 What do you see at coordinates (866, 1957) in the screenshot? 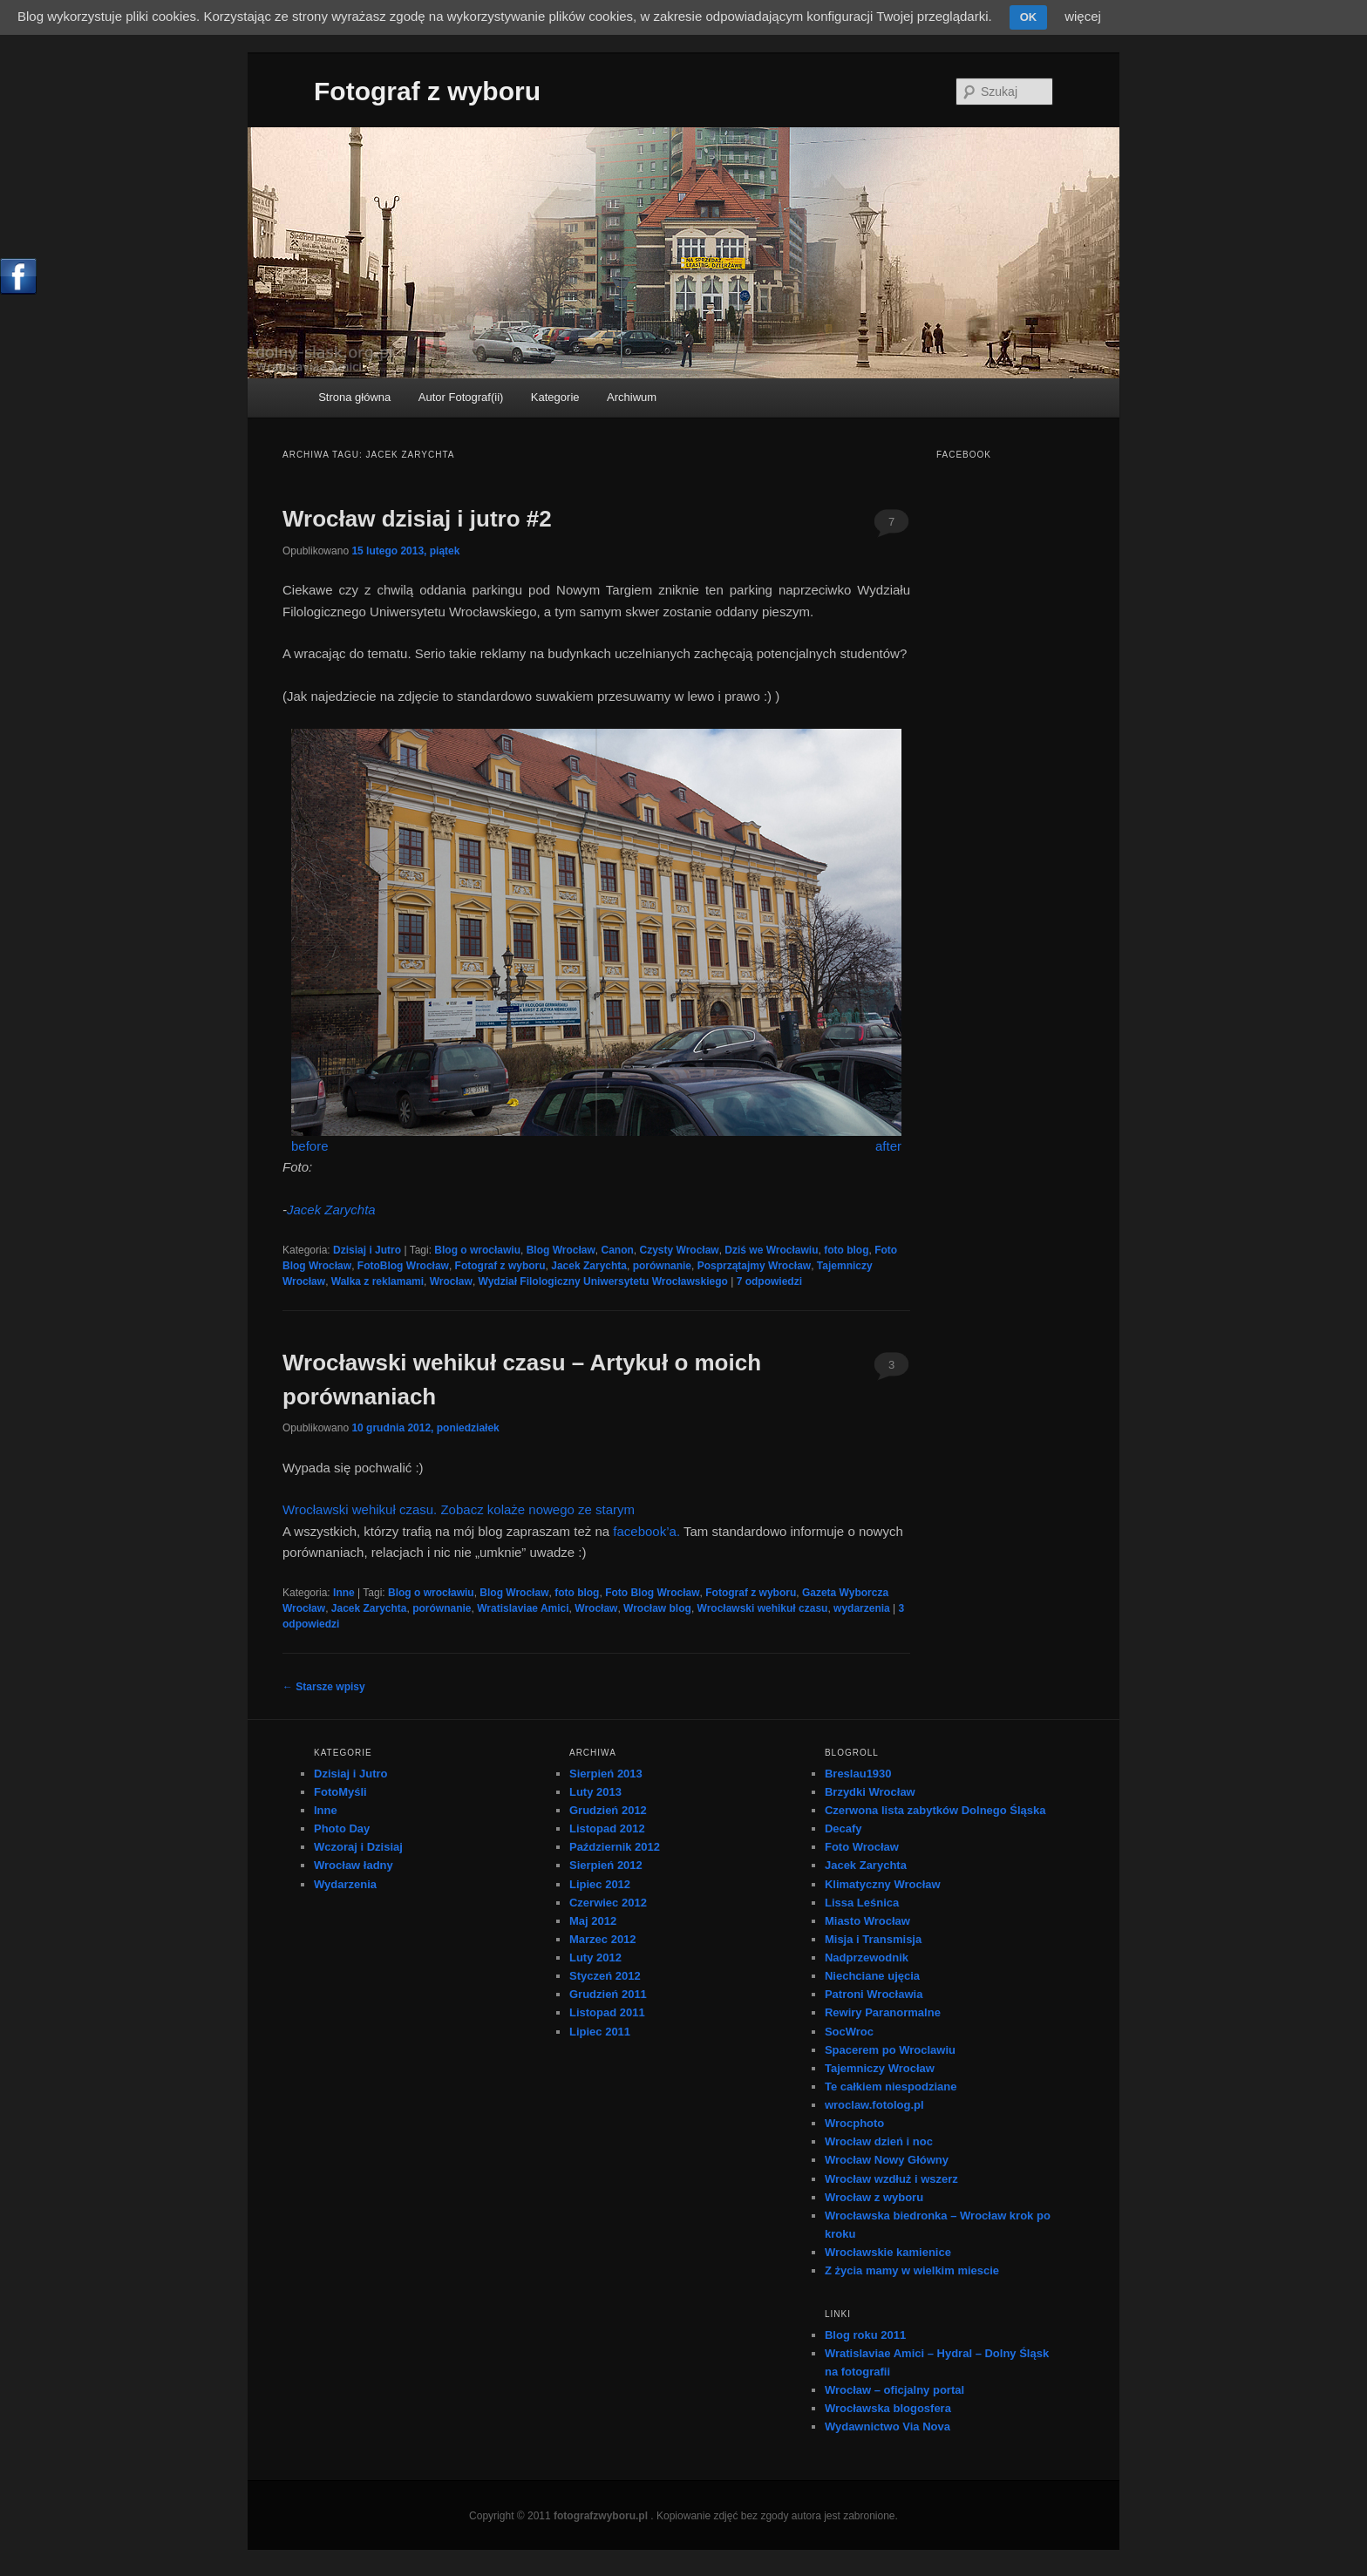
I see `Nadprzewodnik` at bounding box center [866, 1957].